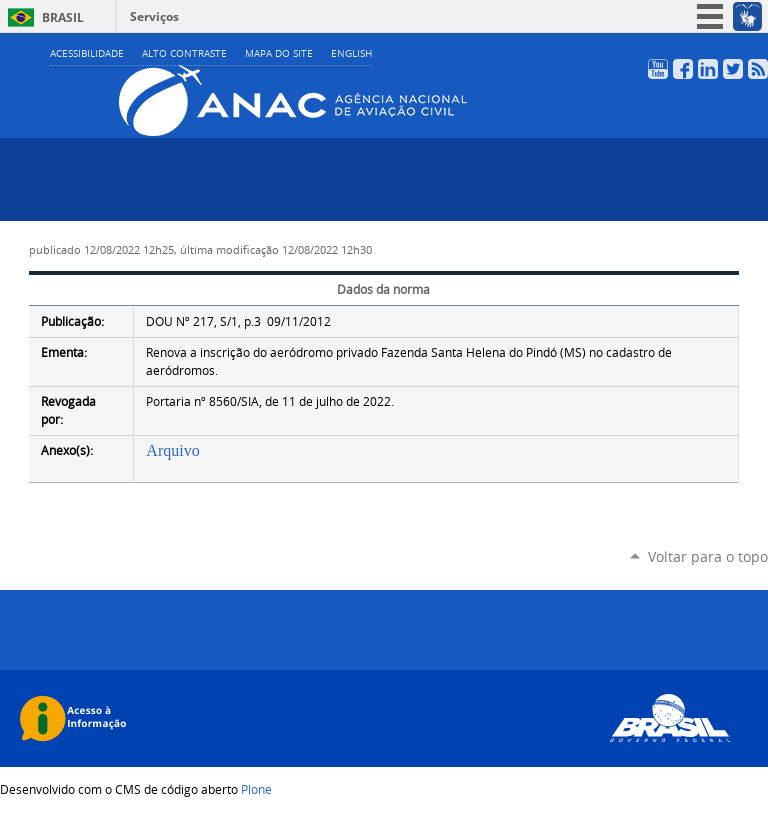 The image size is (768, 813). I want to click on Brasil, so click(63, 17).